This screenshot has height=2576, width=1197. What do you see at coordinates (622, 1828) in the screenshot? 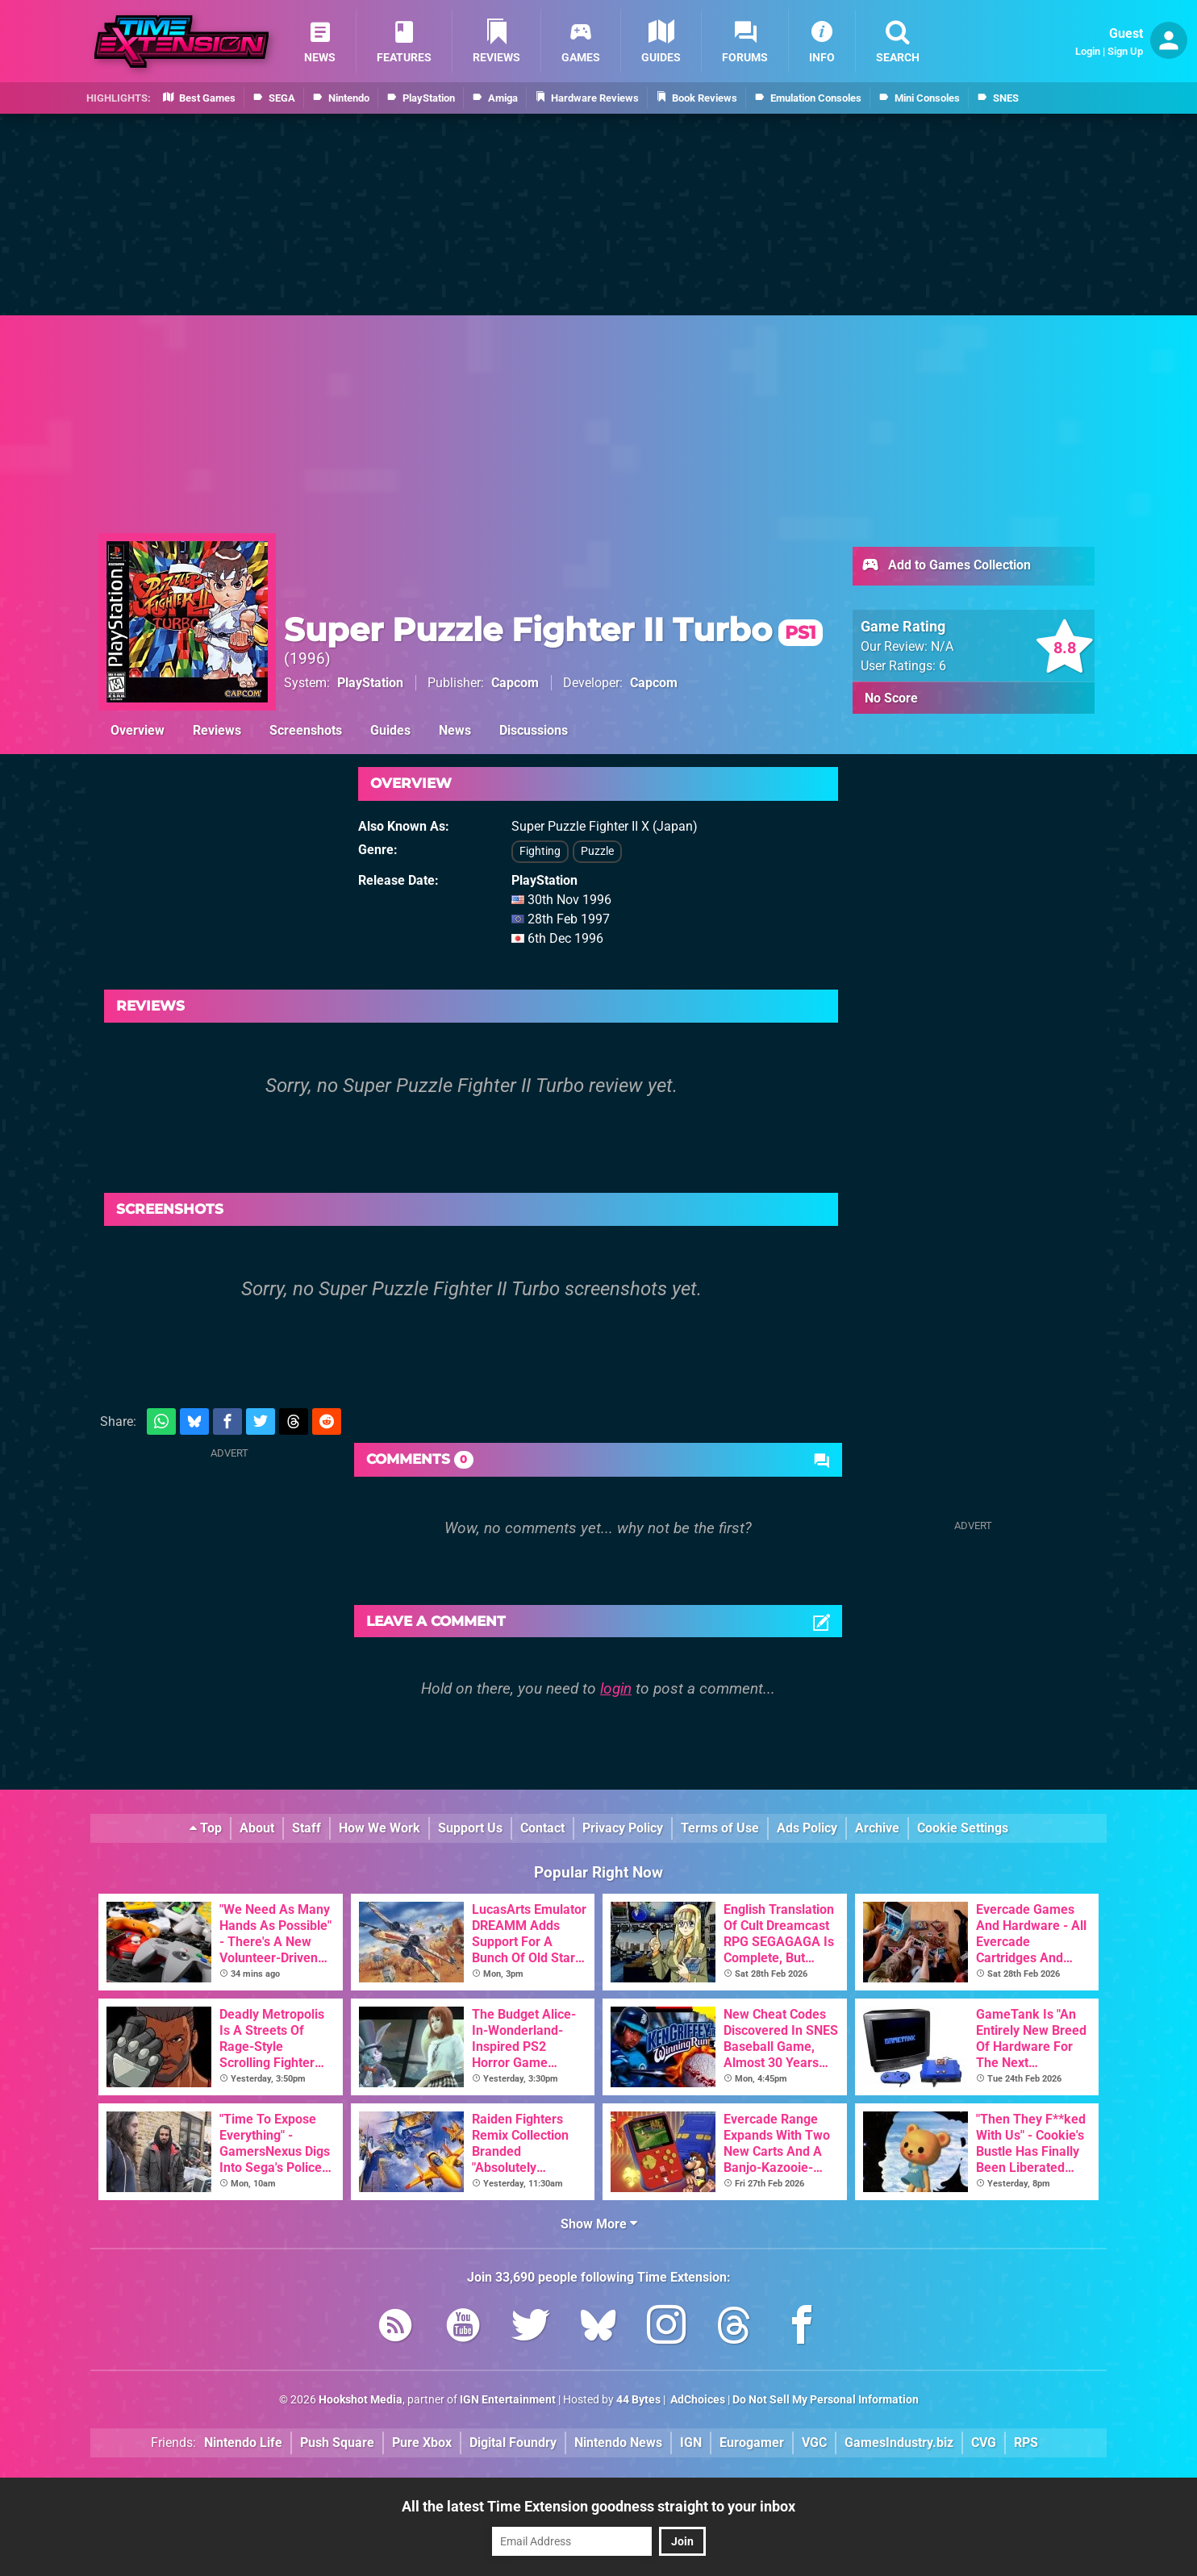
I see `Privacy Policy` at bounding box center [622, 1828].